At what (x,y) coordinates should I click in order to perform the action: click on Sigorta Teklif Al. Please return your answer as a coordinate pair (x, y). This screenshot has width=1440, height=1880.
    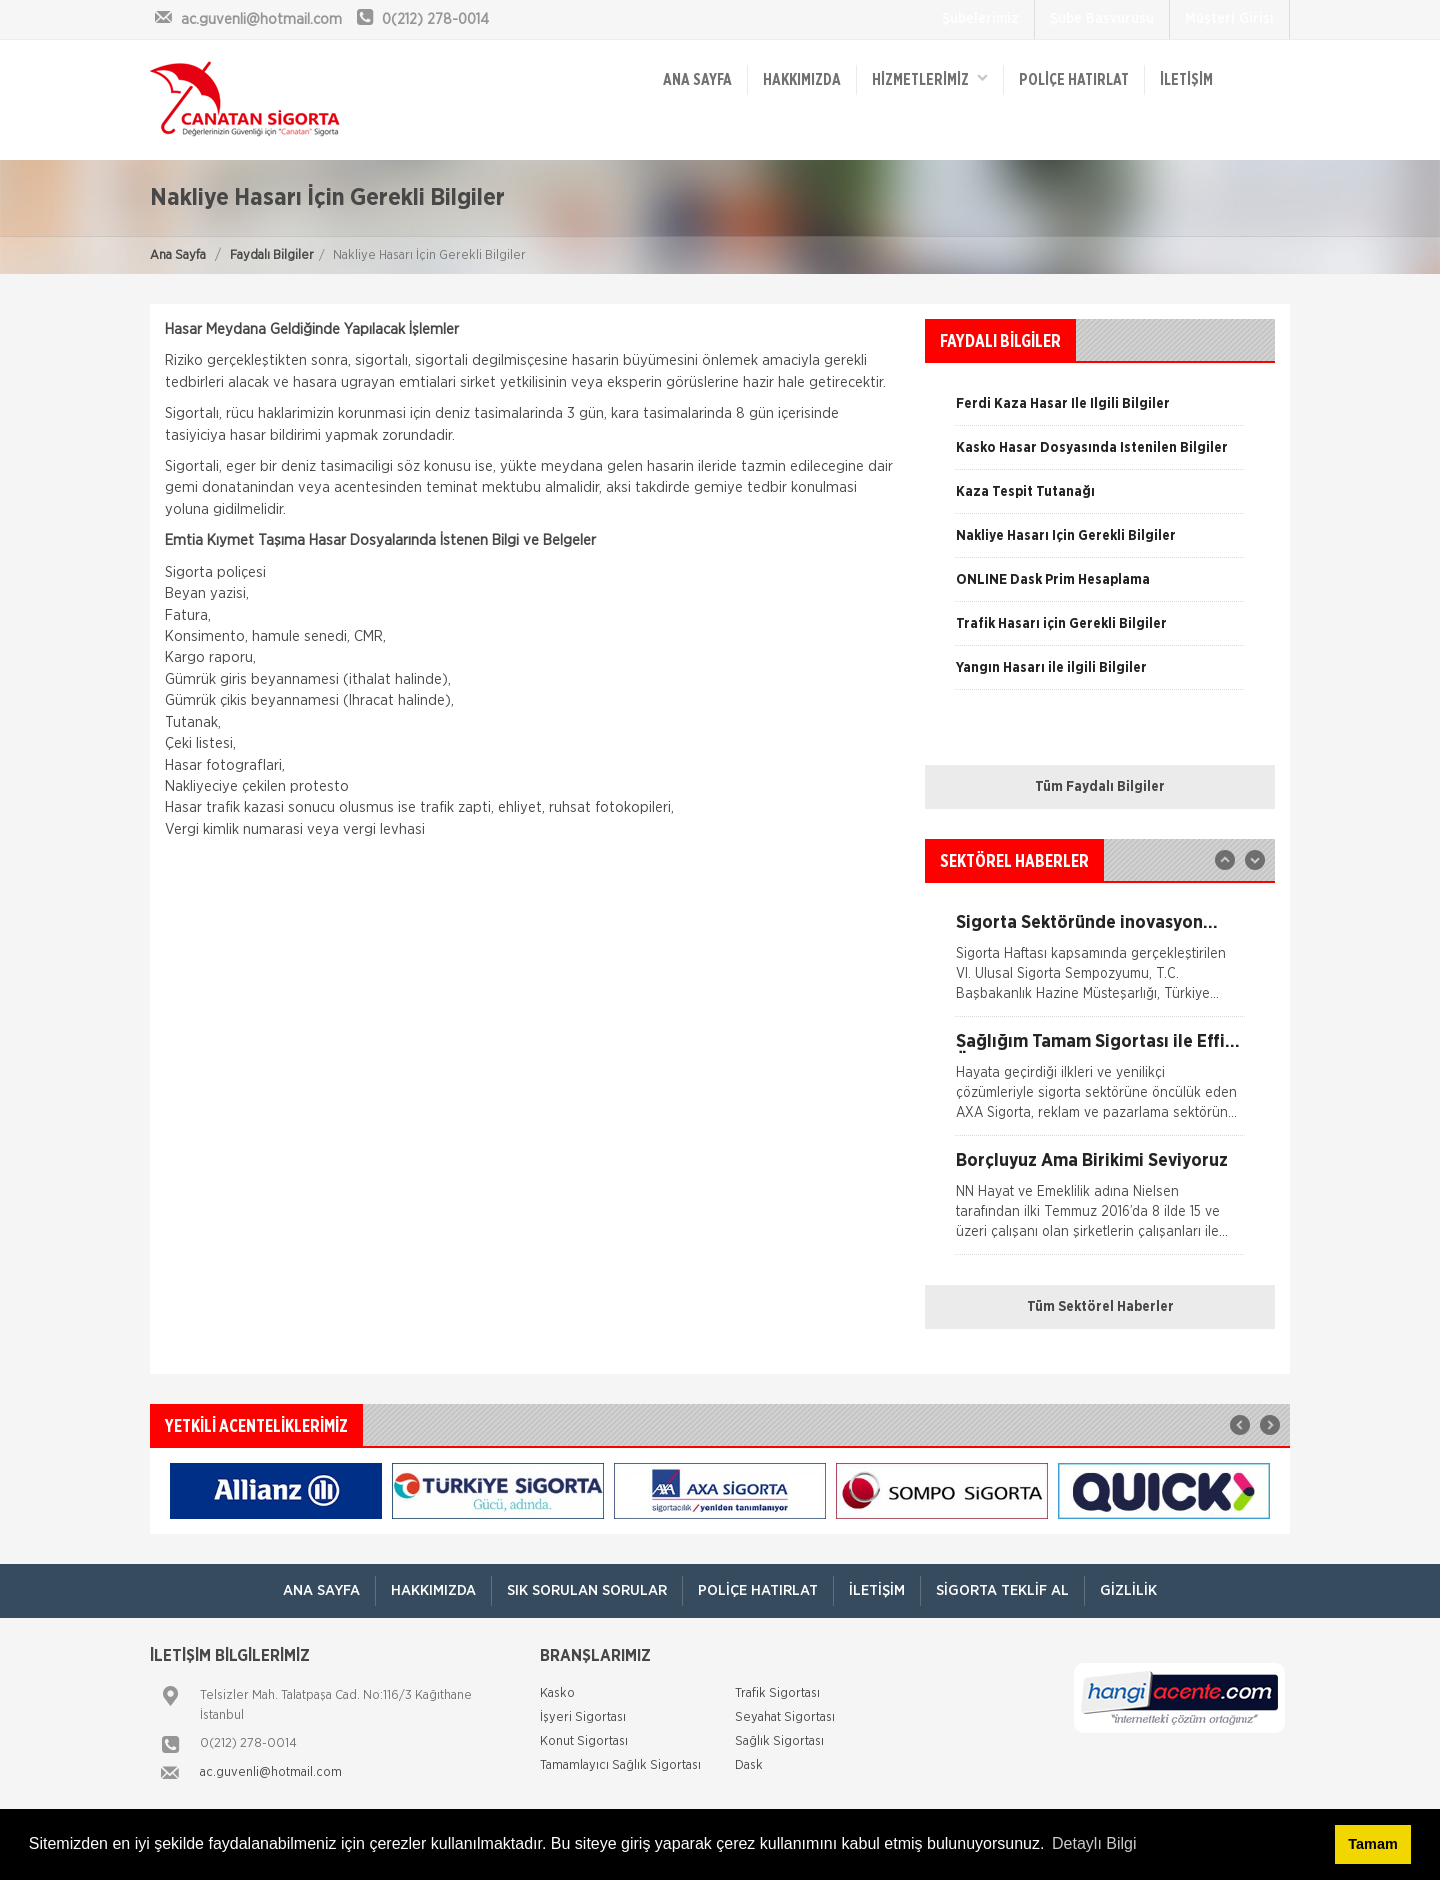
    Looking at the image, I should click on (1002, 1590).